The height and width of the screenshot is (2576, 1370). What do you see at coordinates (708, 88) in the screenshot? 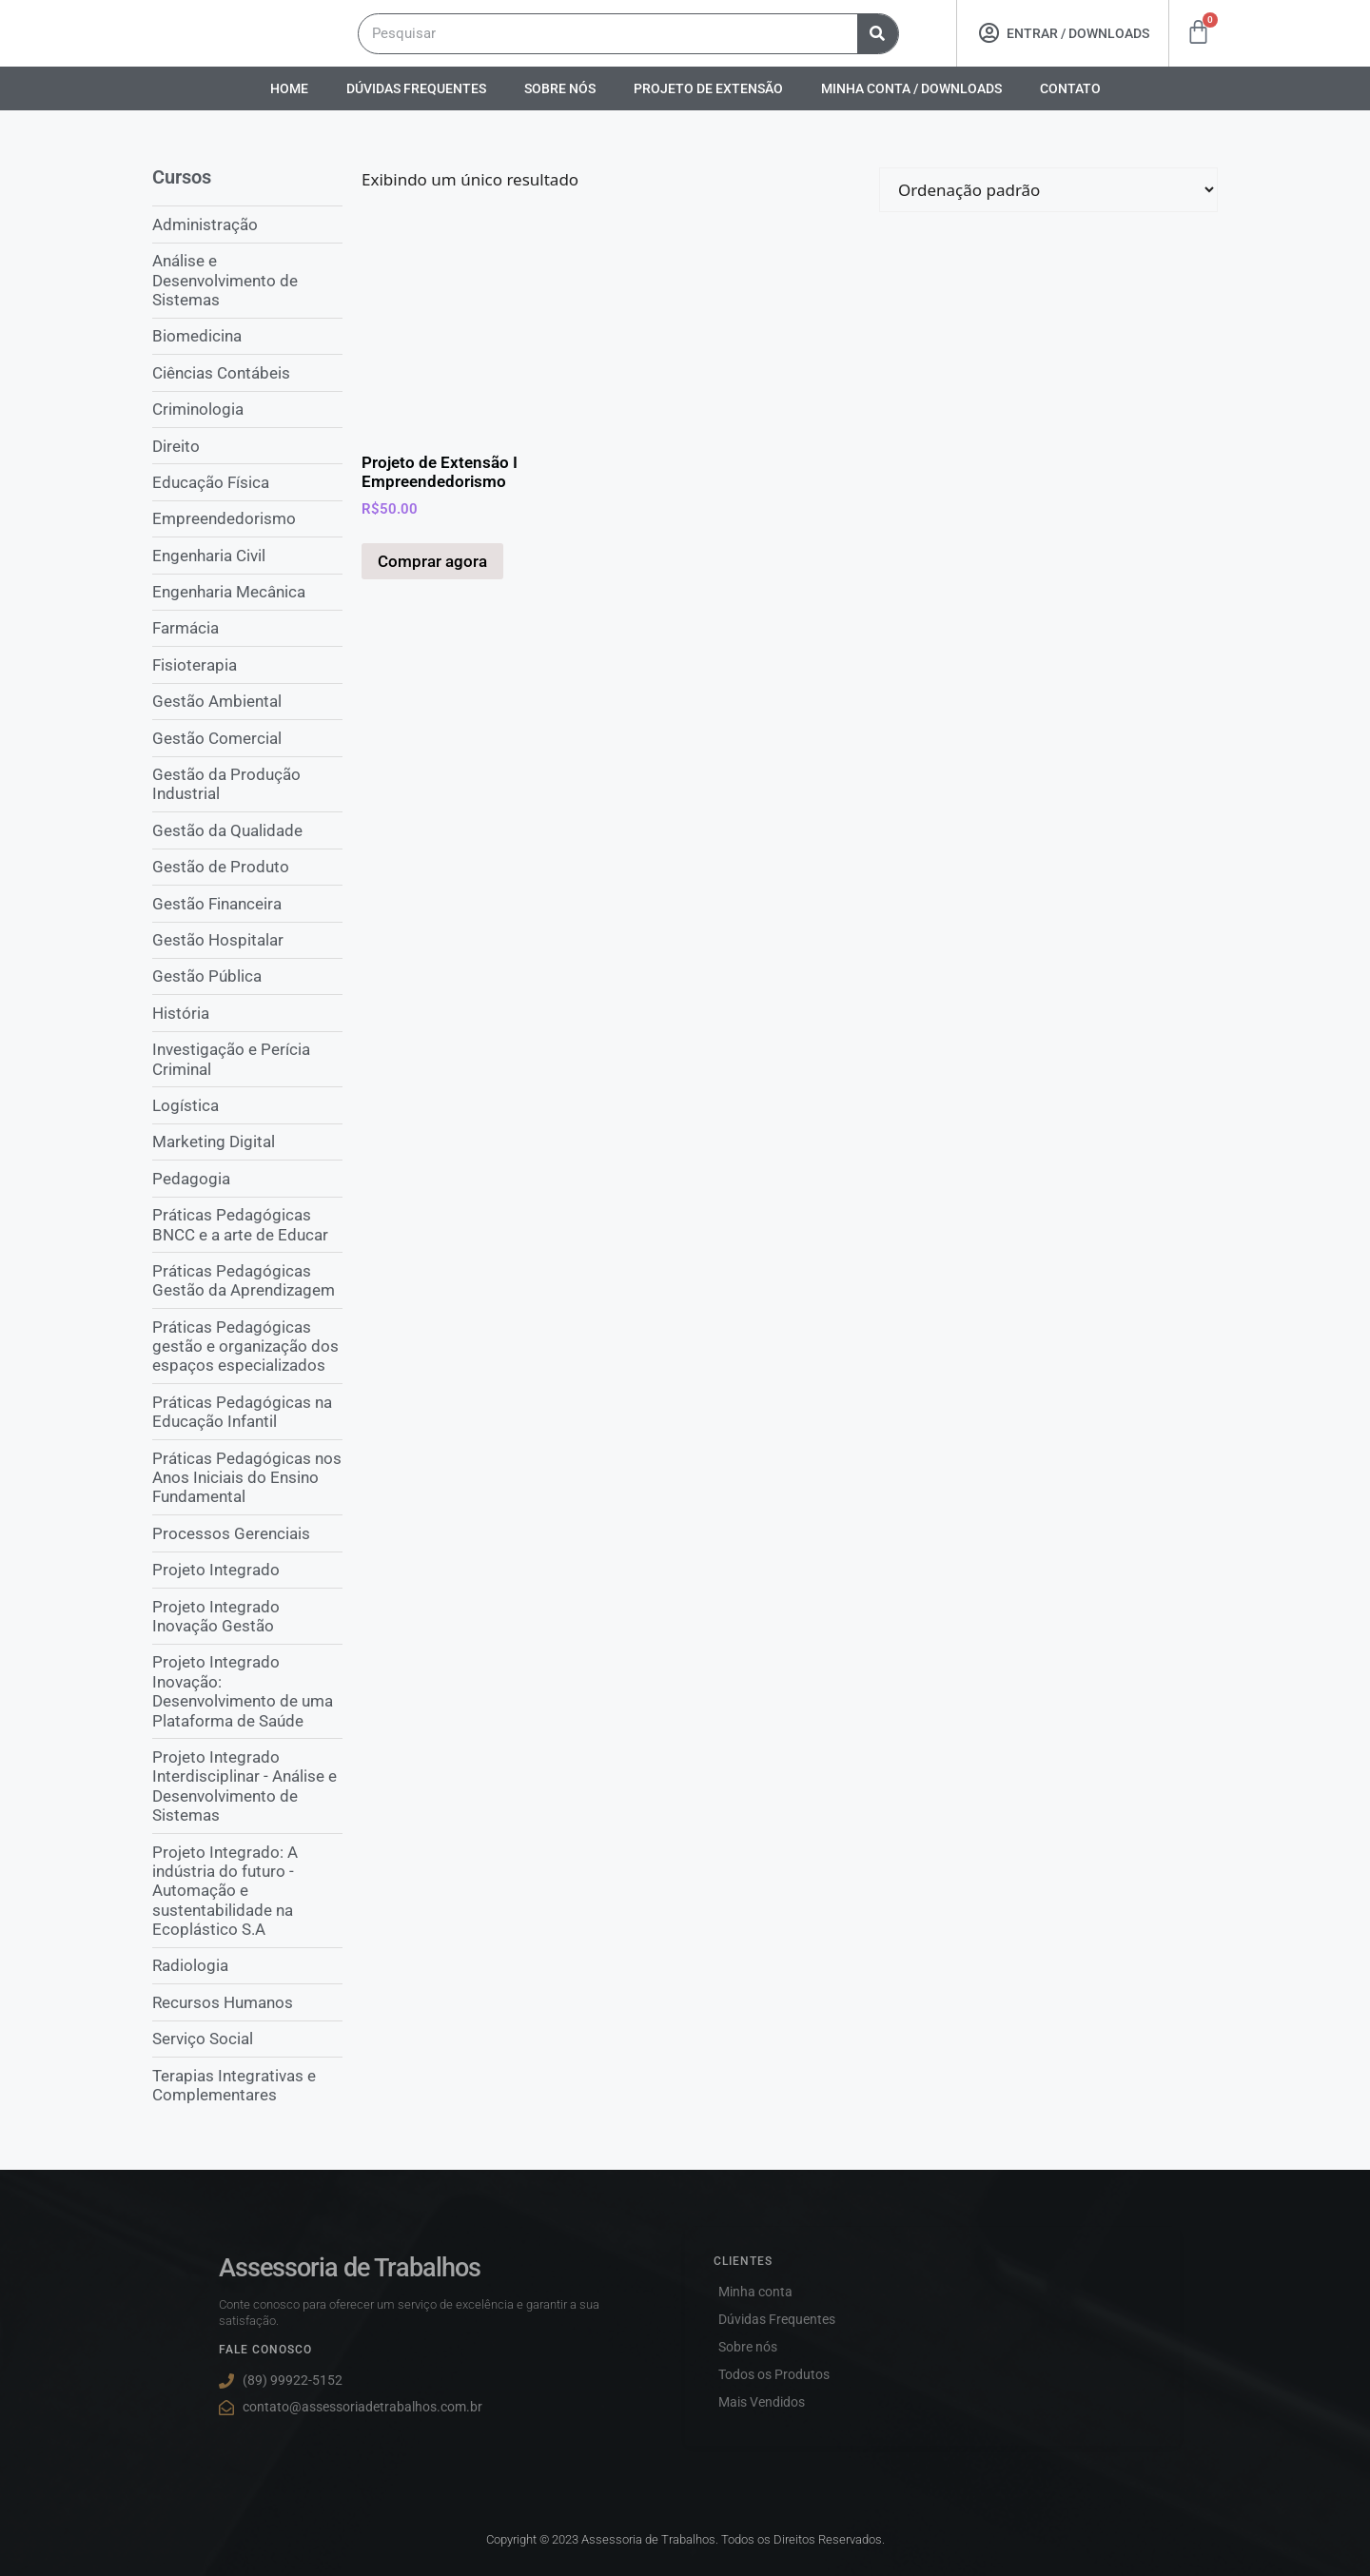
I see `Projeto De Extensão` at bounding box center [708, 88].